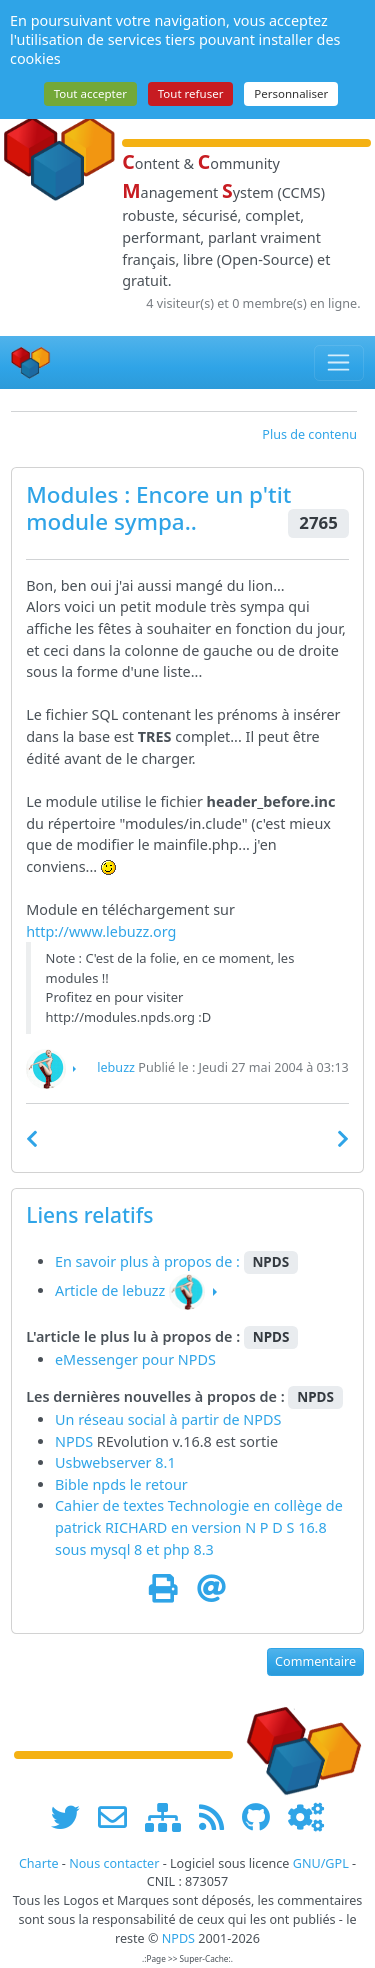 This screenshot has height=1968, width=375. What do you see at coordinates (263, 1816) in the screenshot?
I see `[npds.org sur Github ...]` at bounding box center [263, 1816].